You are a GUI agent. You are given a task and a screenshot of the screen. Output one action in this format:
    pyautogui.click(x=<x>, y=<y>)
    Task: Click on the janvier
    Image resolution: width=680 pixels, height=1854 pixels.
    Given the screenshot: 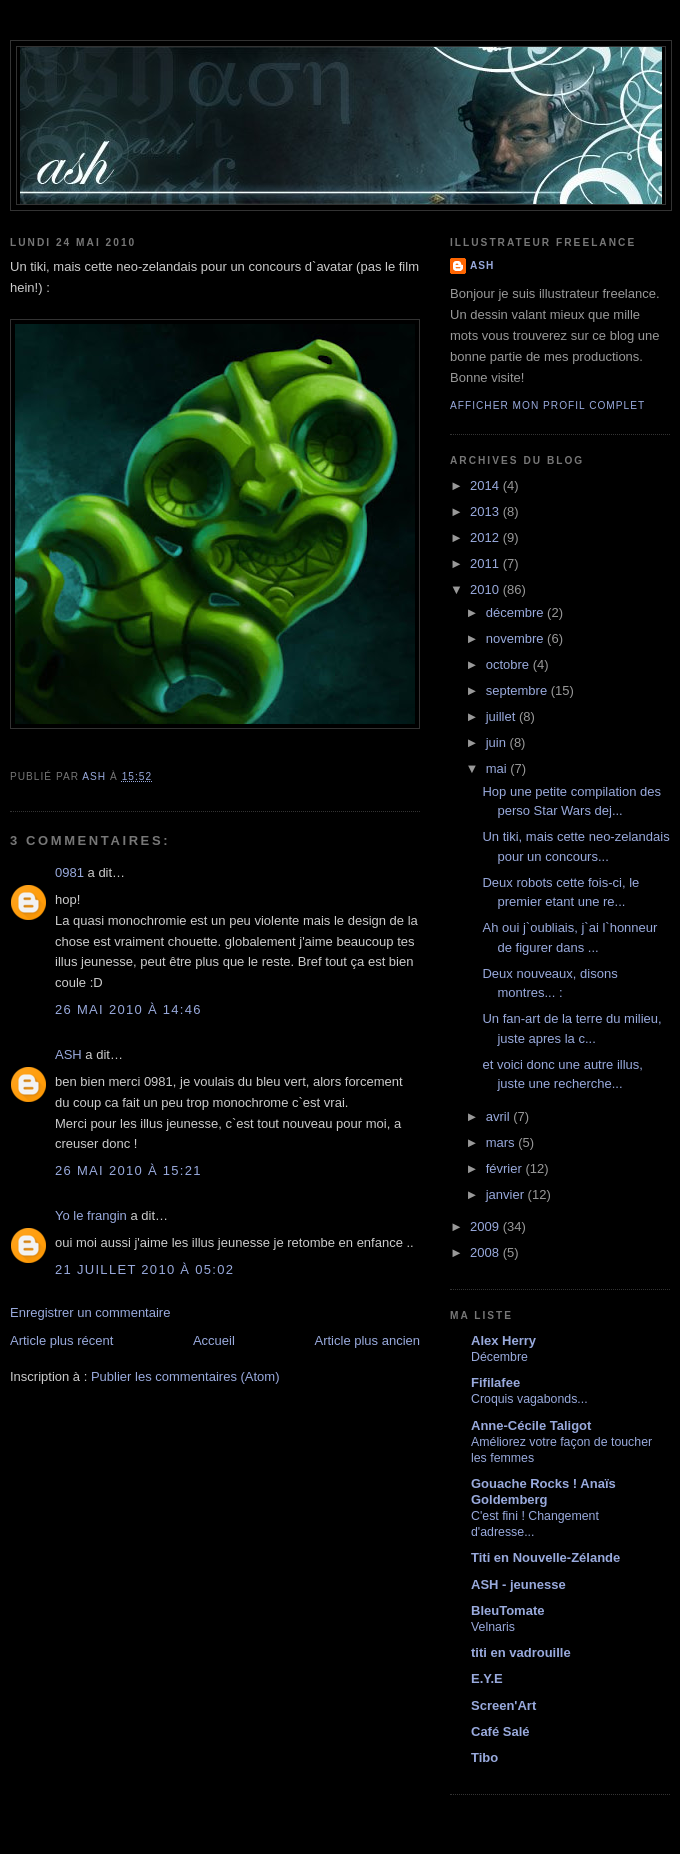 What is the action you would take?
    pyautogui.click(x=507, y=1194)
    